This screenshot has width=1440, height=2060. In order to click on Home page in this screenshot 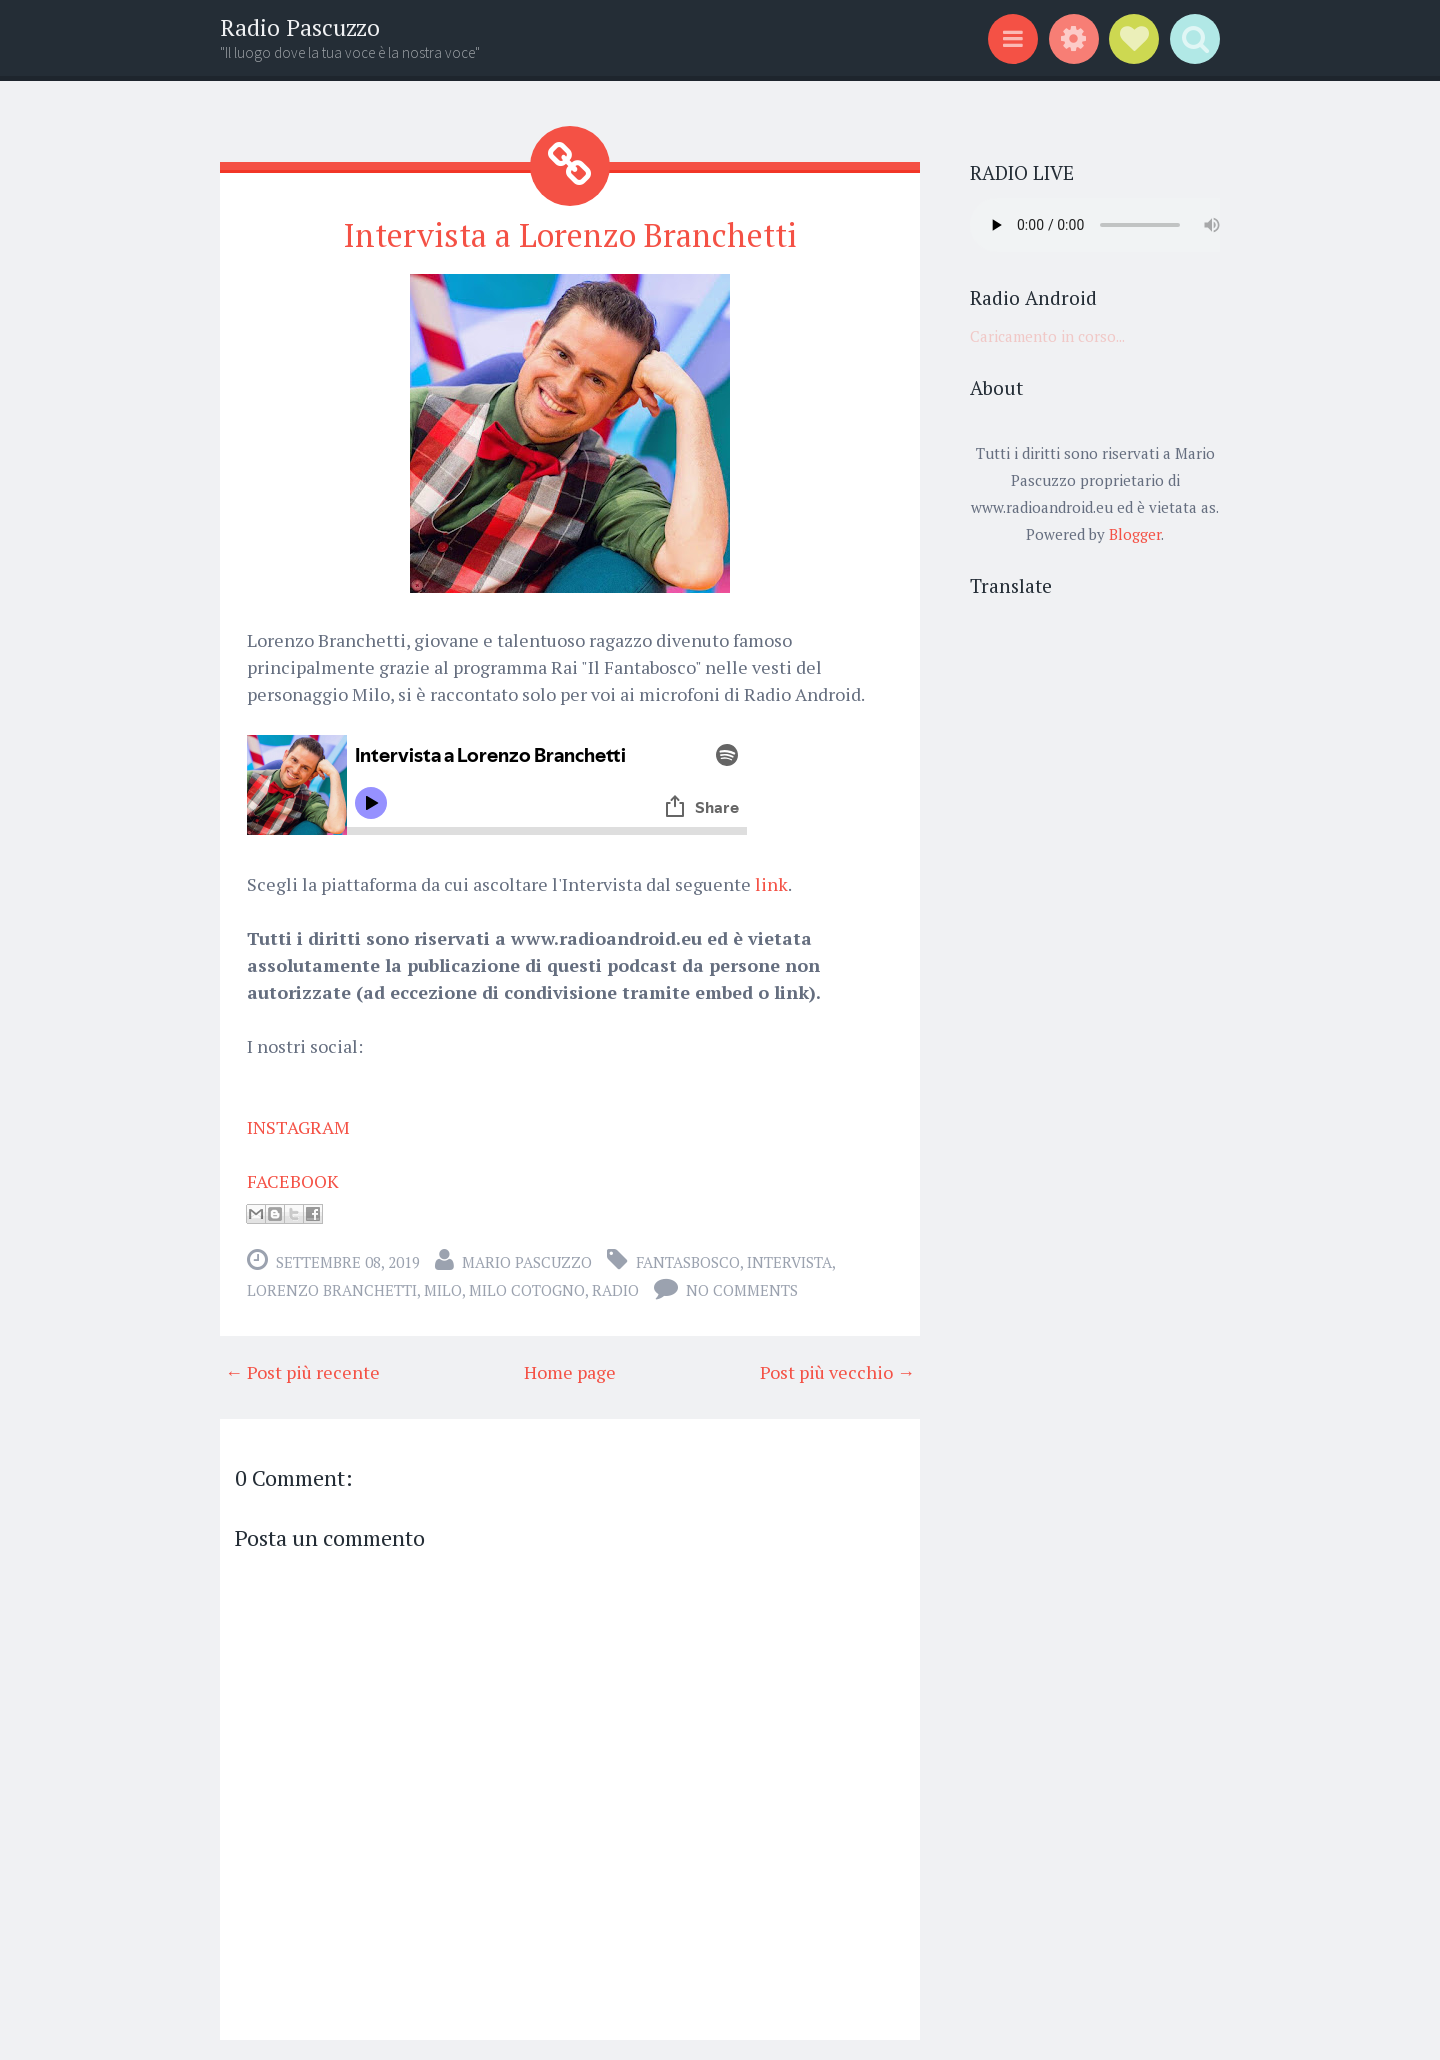, I will do `click(570, 1372)`.